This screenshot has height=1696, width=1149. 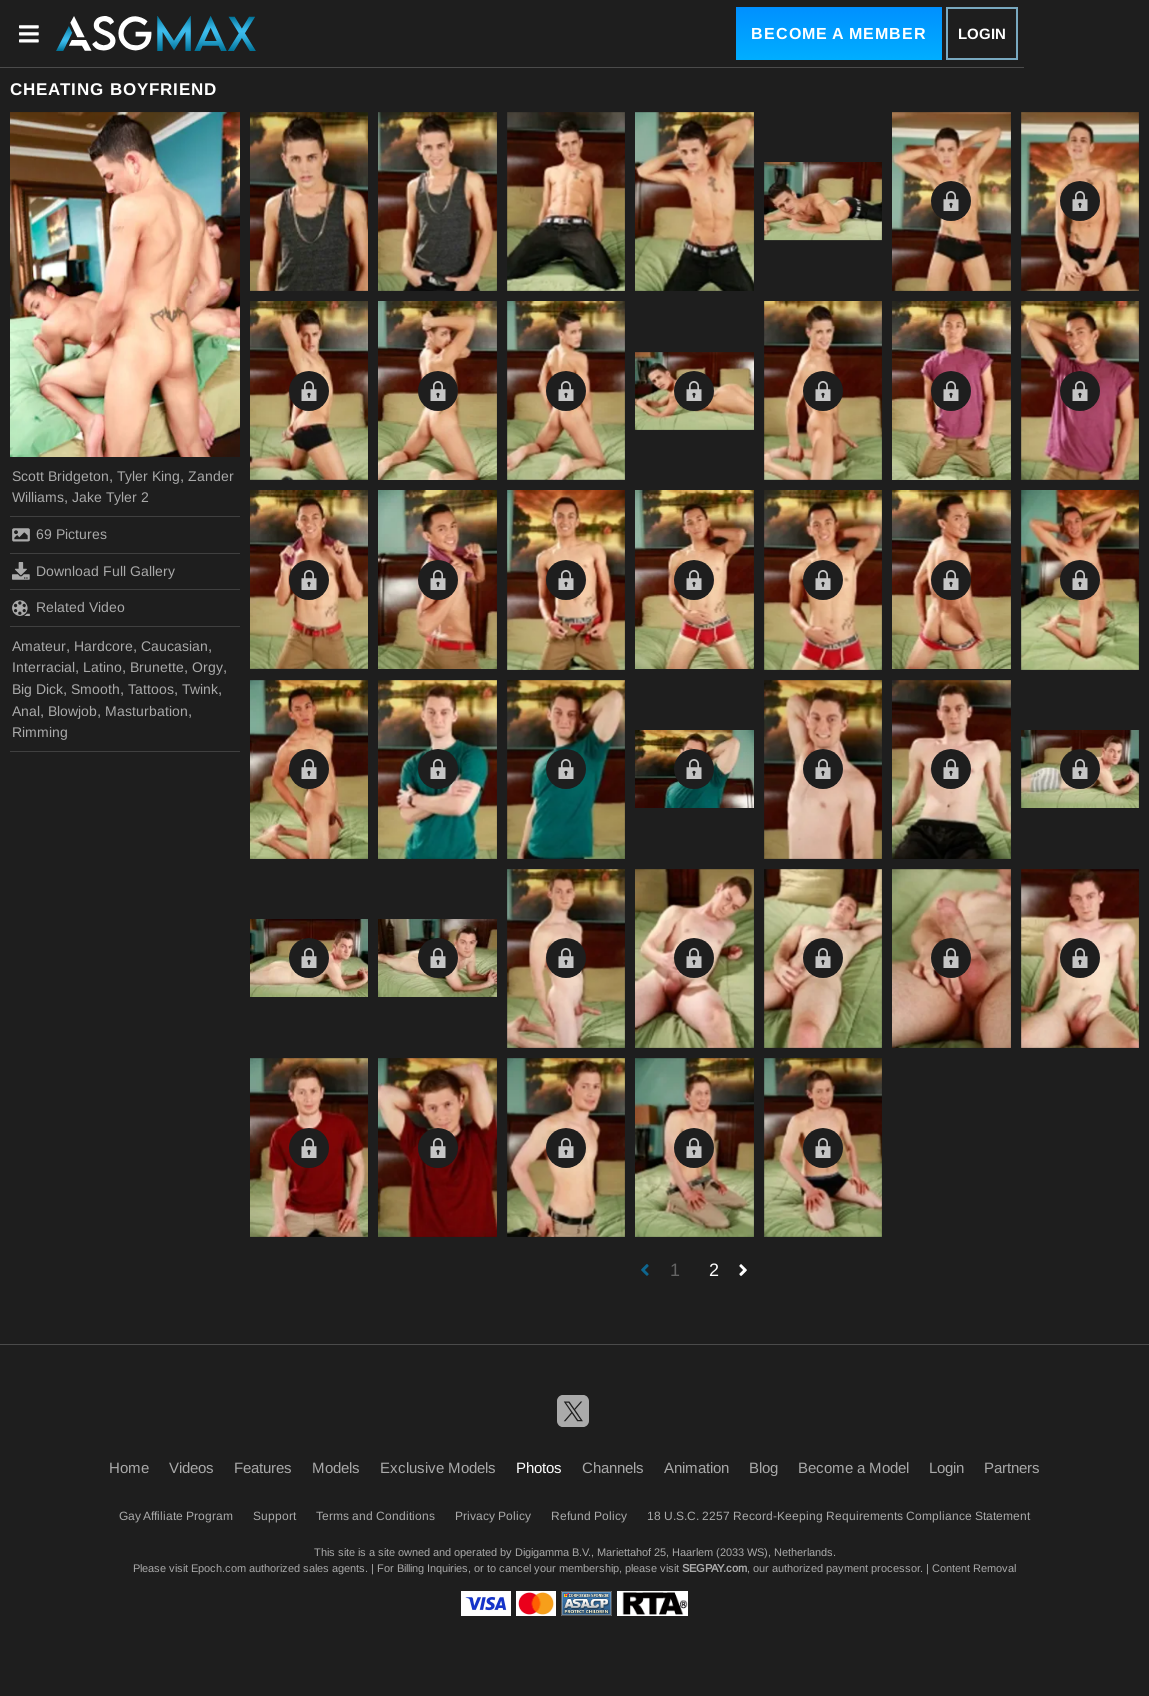 I want to click on SEGPAY.com, so click(x=714, y=1568).